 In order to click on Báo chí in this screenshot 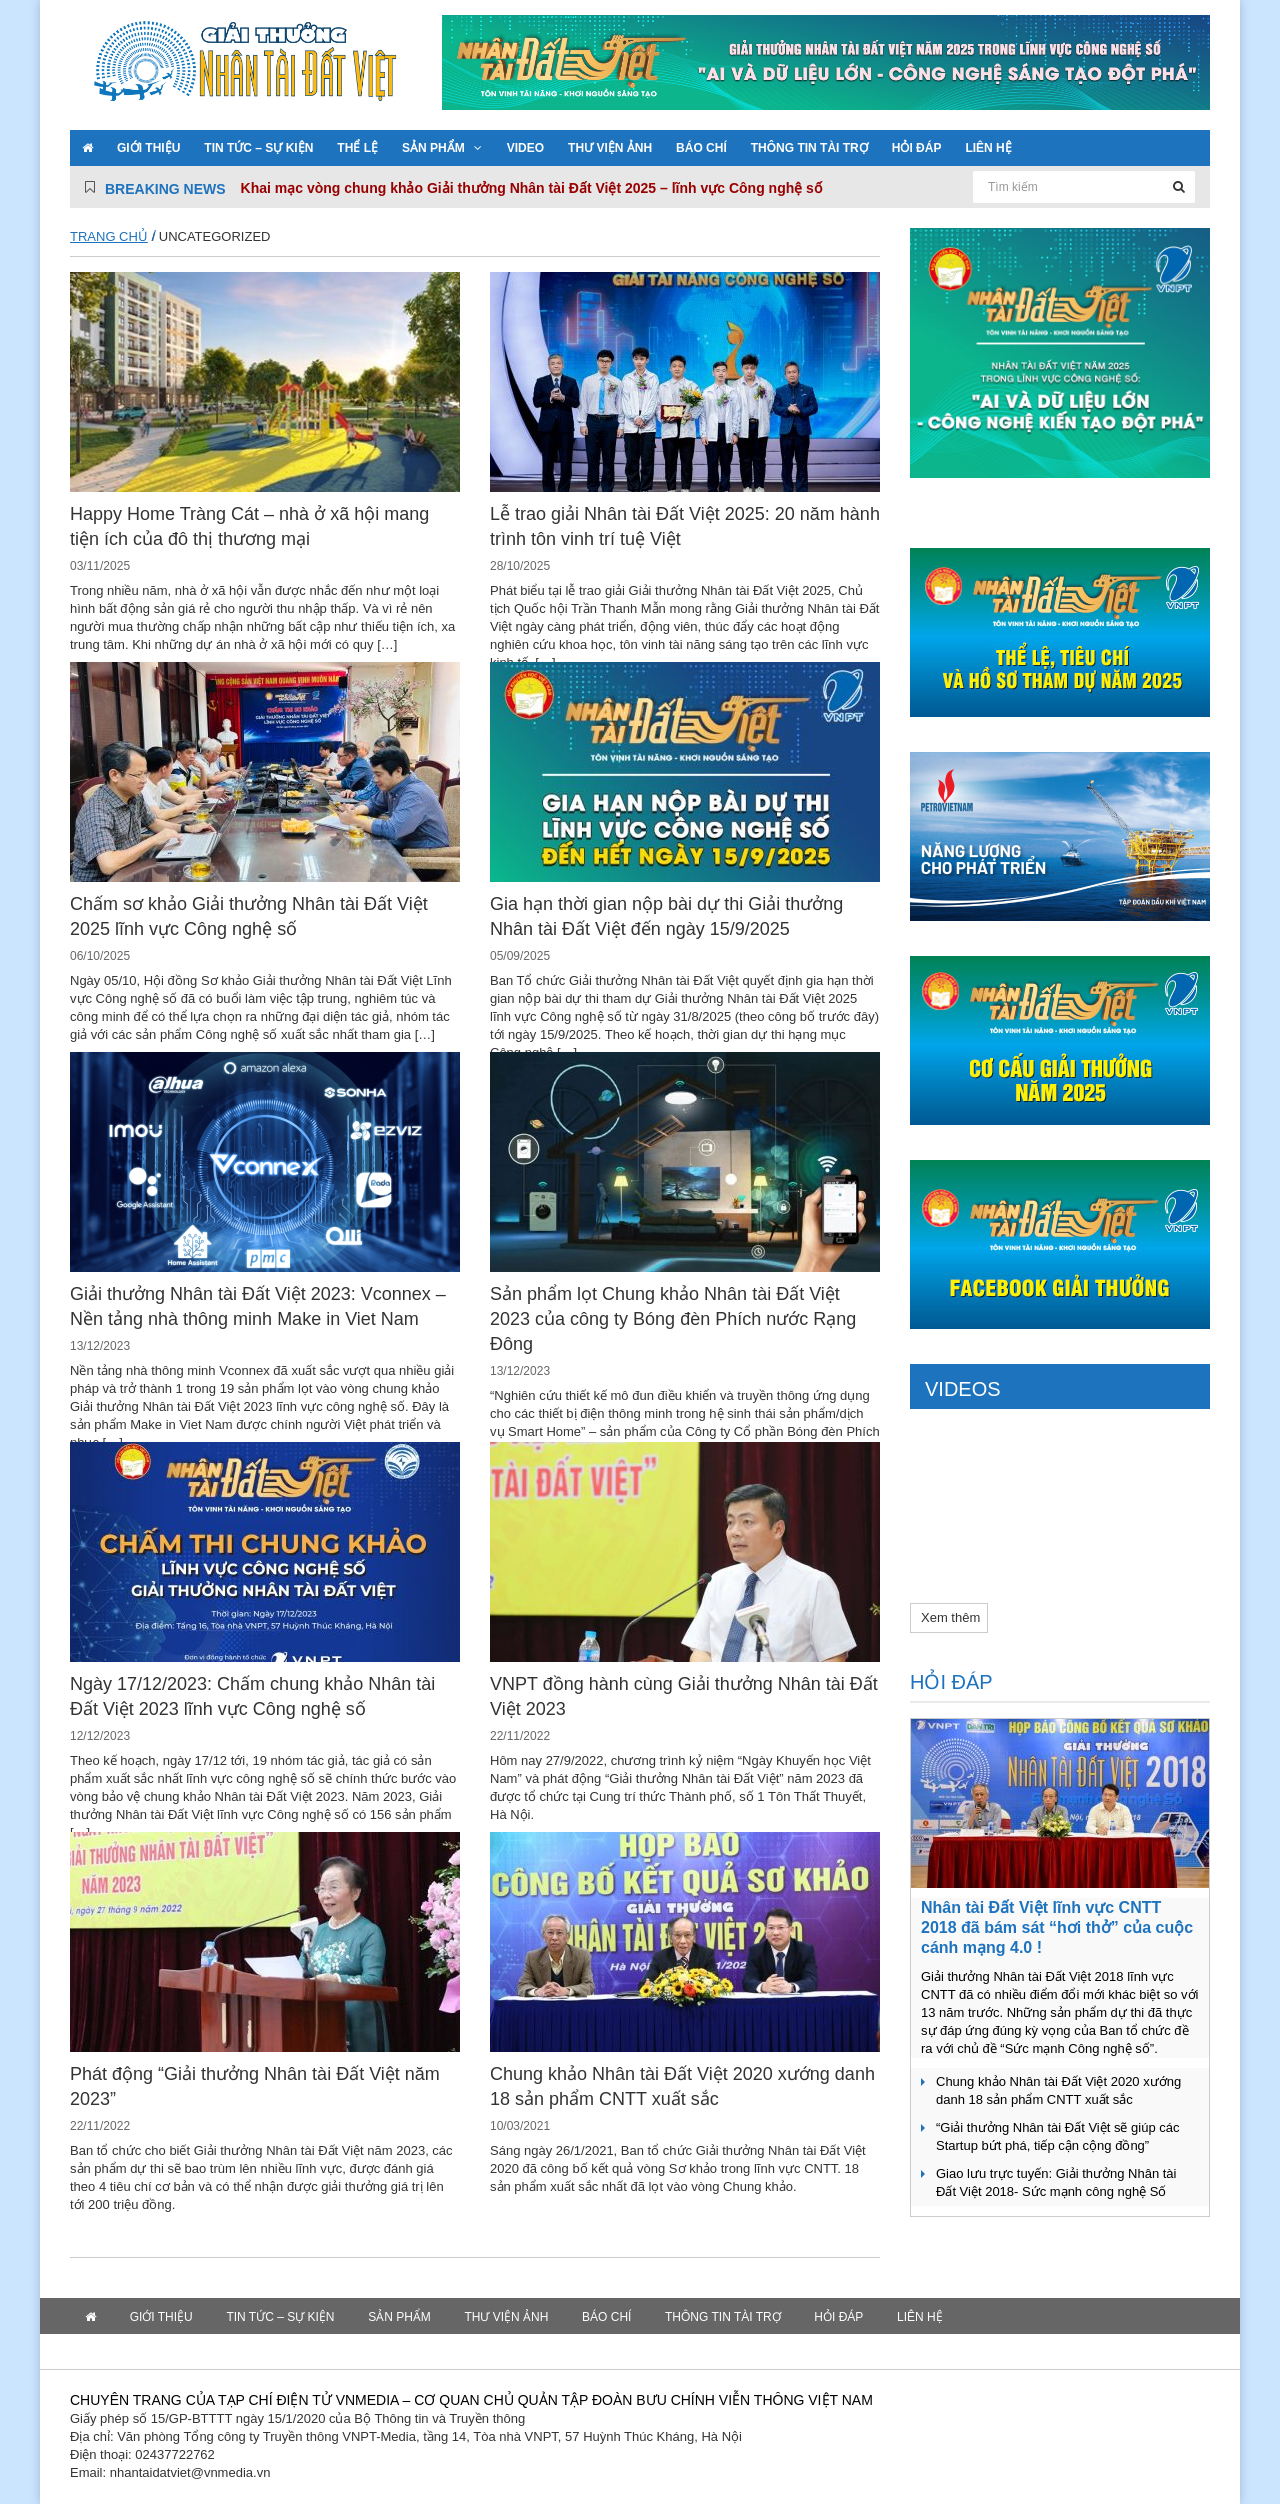, I will do `click(701, 148)`.